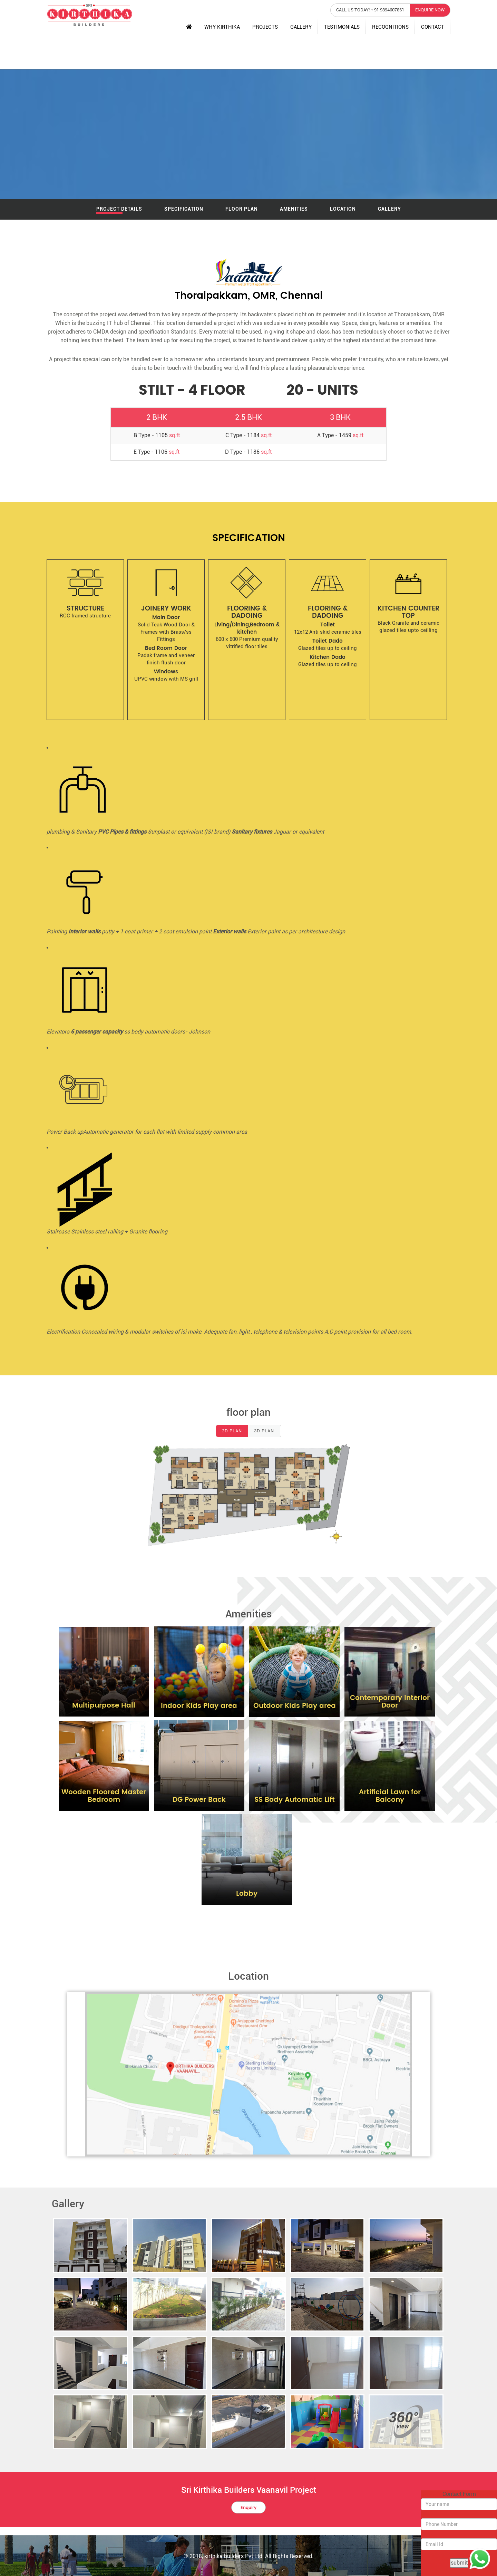 The width and height of the screenshot is (497, 2576). What do you see at coordinates (432, 27) in the screenshot?
I see `Contact` at bounding box center [432, 27].